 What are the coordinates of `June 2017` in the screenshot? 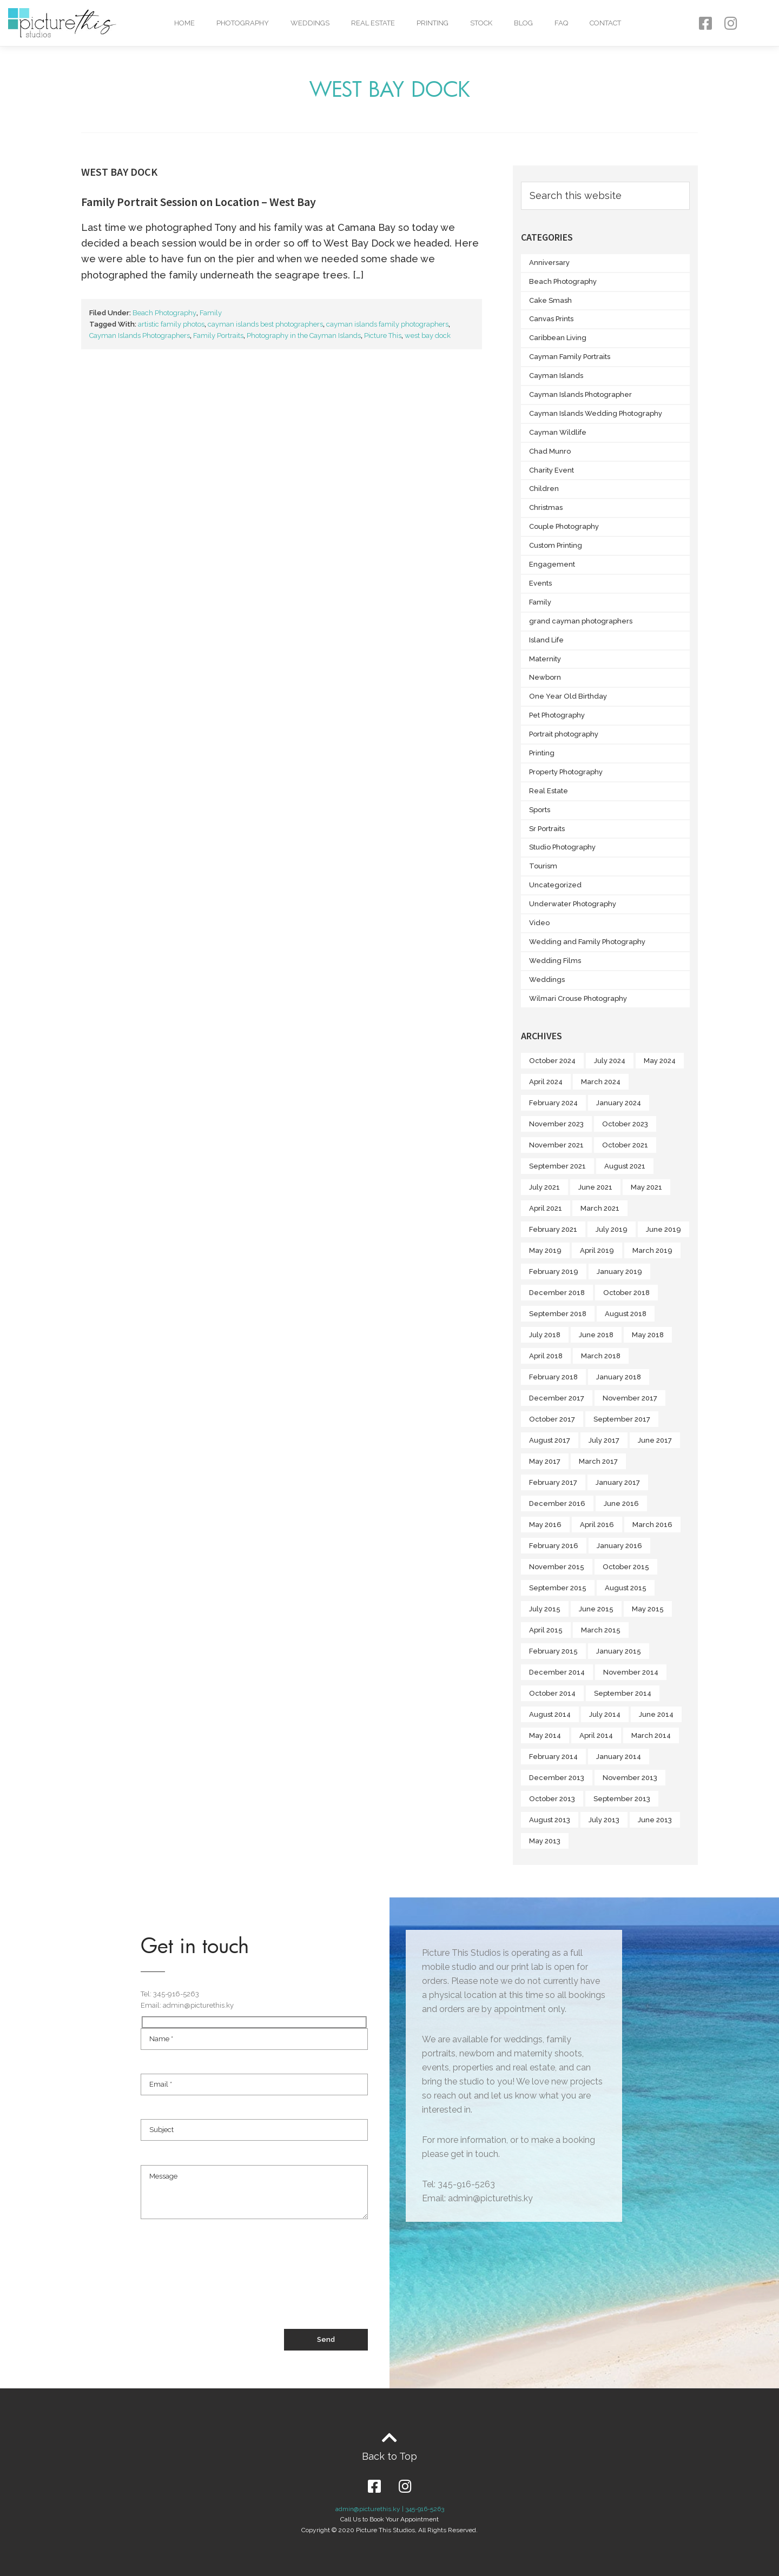 It's located at (655, 1440).